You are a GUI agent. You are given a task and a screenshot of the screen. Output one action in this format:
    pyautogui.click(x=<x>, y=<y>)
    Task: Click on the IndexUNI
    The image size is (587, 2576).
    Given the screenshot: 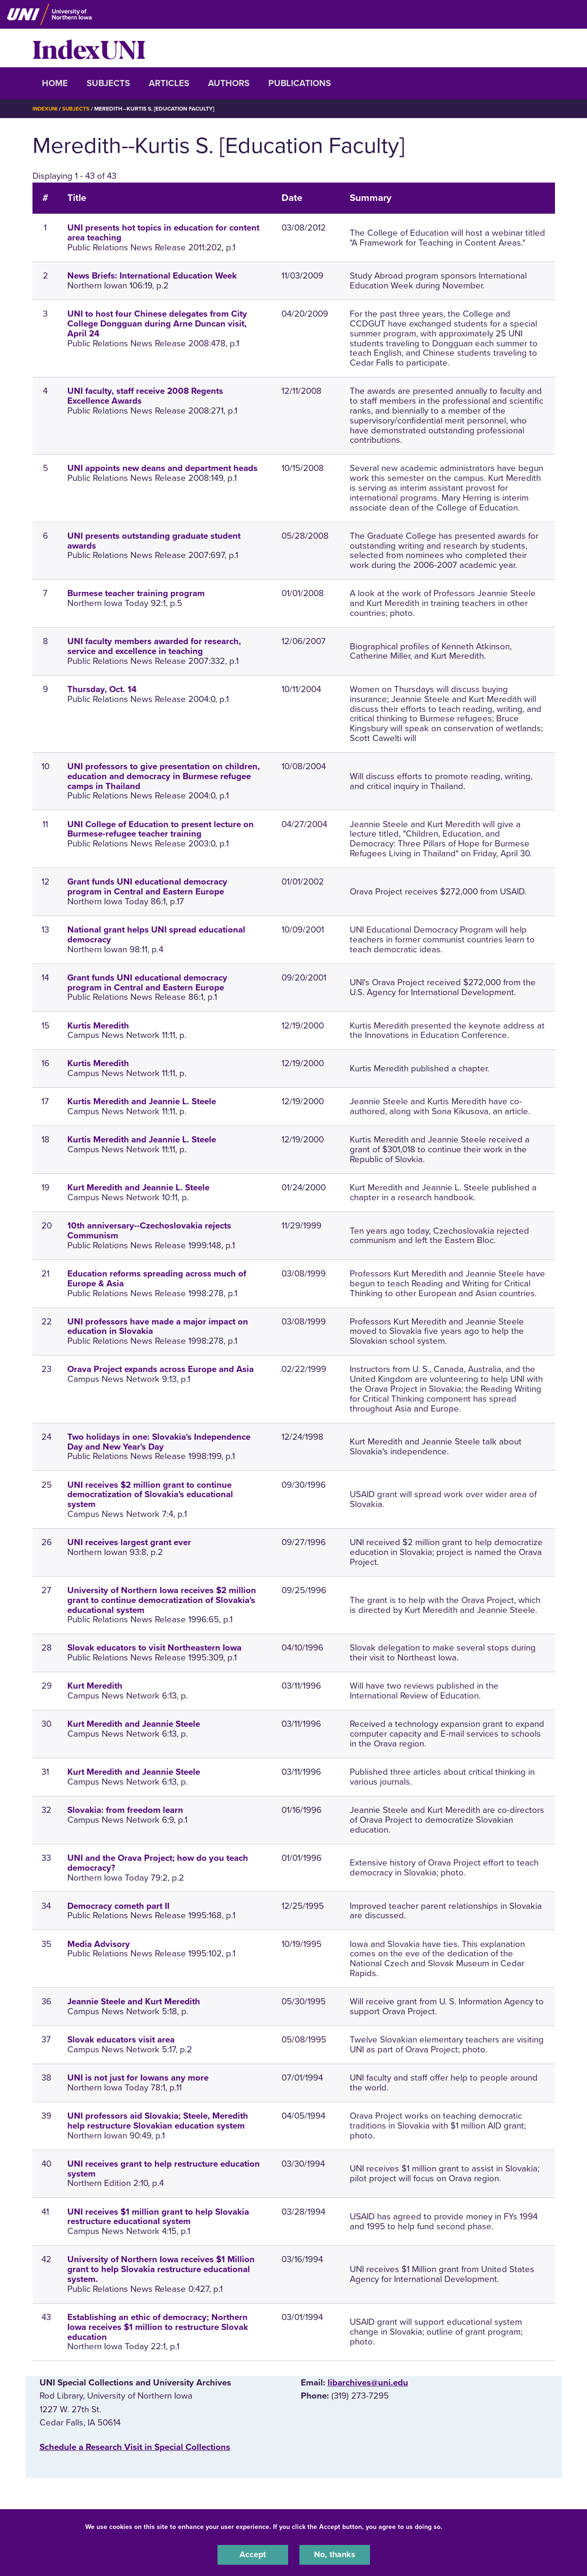 What is the action you would take?
    pyautogui.click(x=88, y=48)
    